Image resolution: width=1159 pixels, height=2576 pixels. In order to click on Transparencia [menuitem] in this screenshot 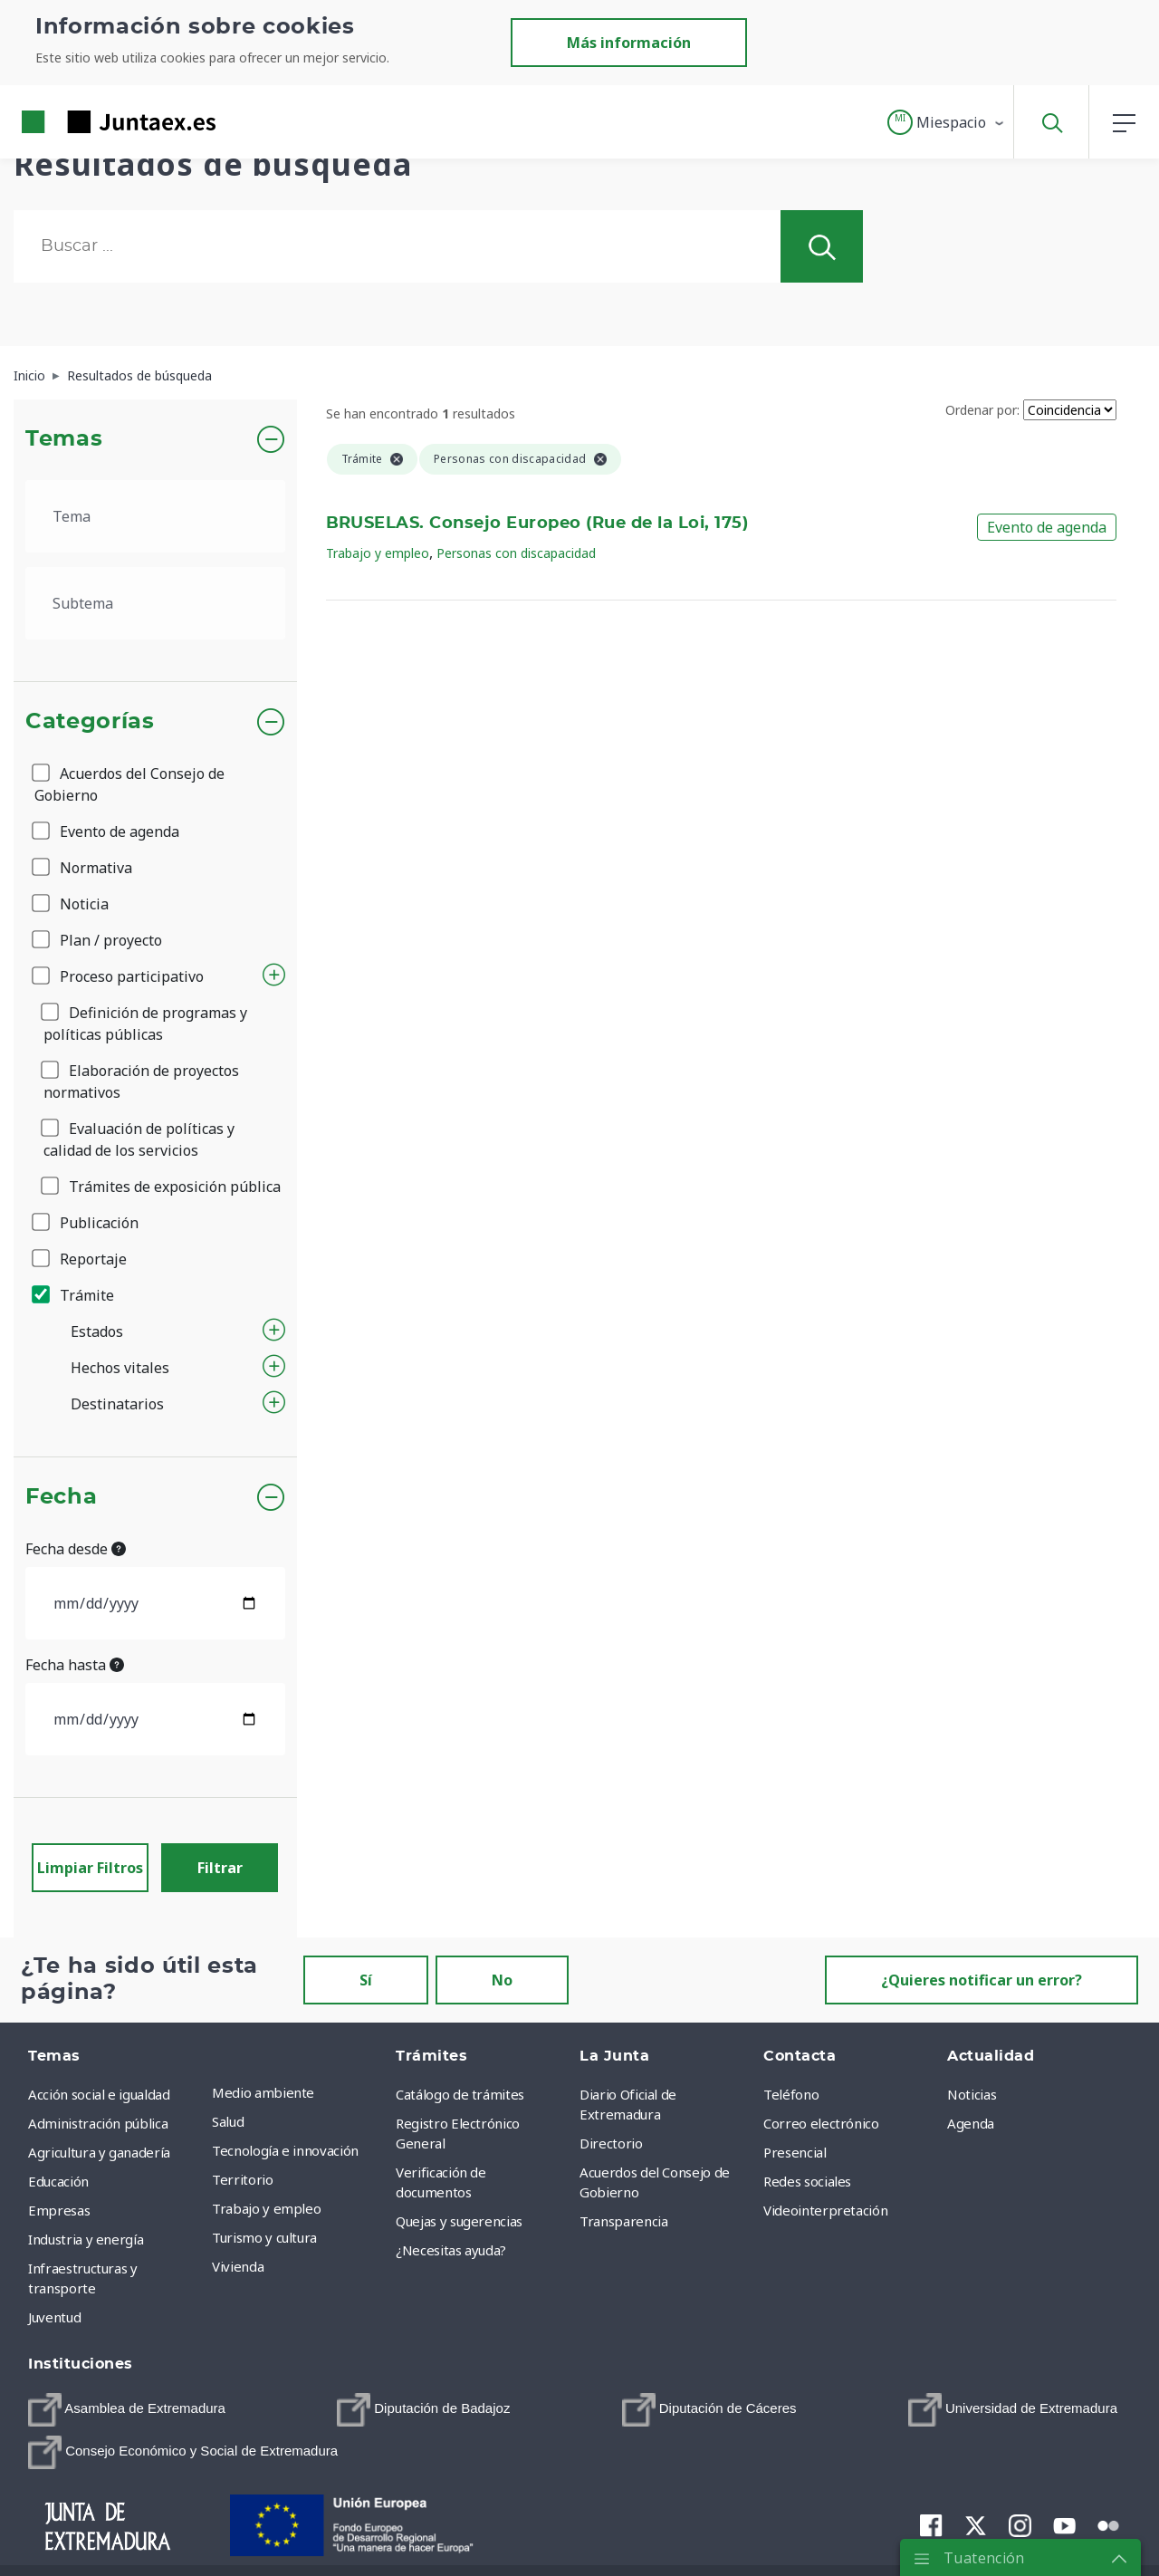, I will do `click(623, 2221)`.